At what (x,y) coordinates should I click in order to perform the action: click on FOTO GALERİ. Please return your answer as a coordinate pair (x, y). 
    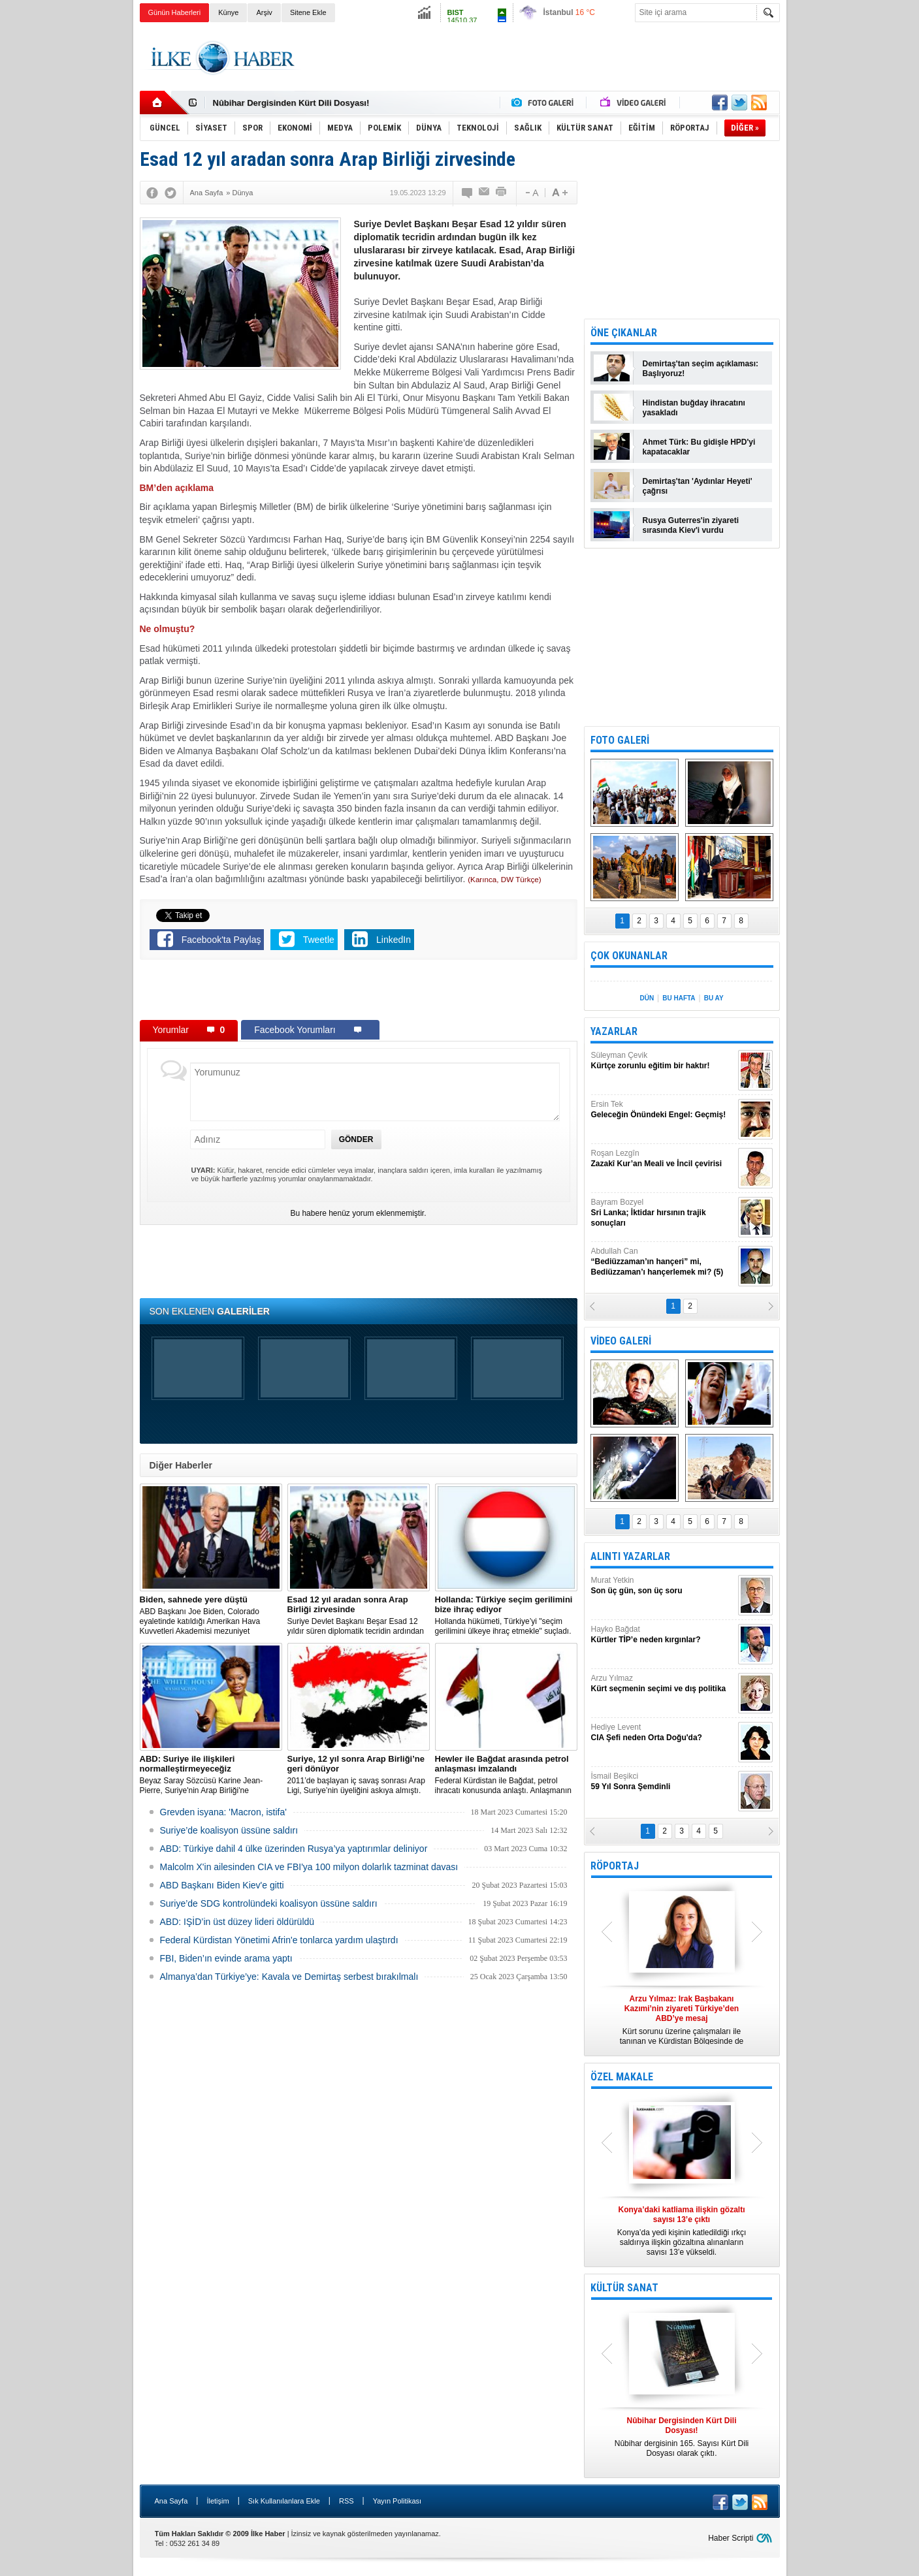
    Looking at the image, I should click on (619, 740).